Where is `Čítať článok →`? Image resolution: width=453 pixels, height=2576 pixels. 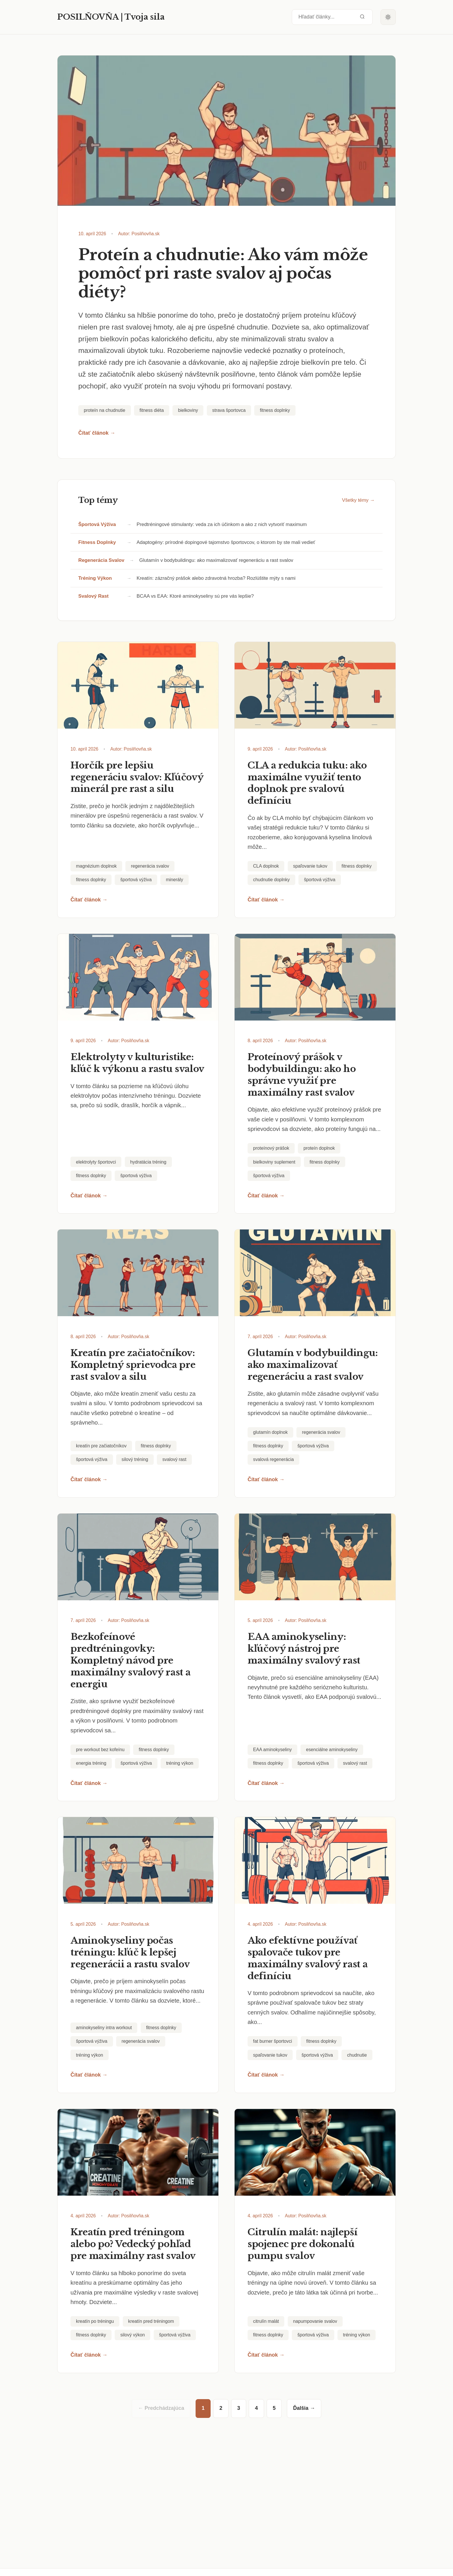 Čítať článok → is located at coordinates (96, 433).